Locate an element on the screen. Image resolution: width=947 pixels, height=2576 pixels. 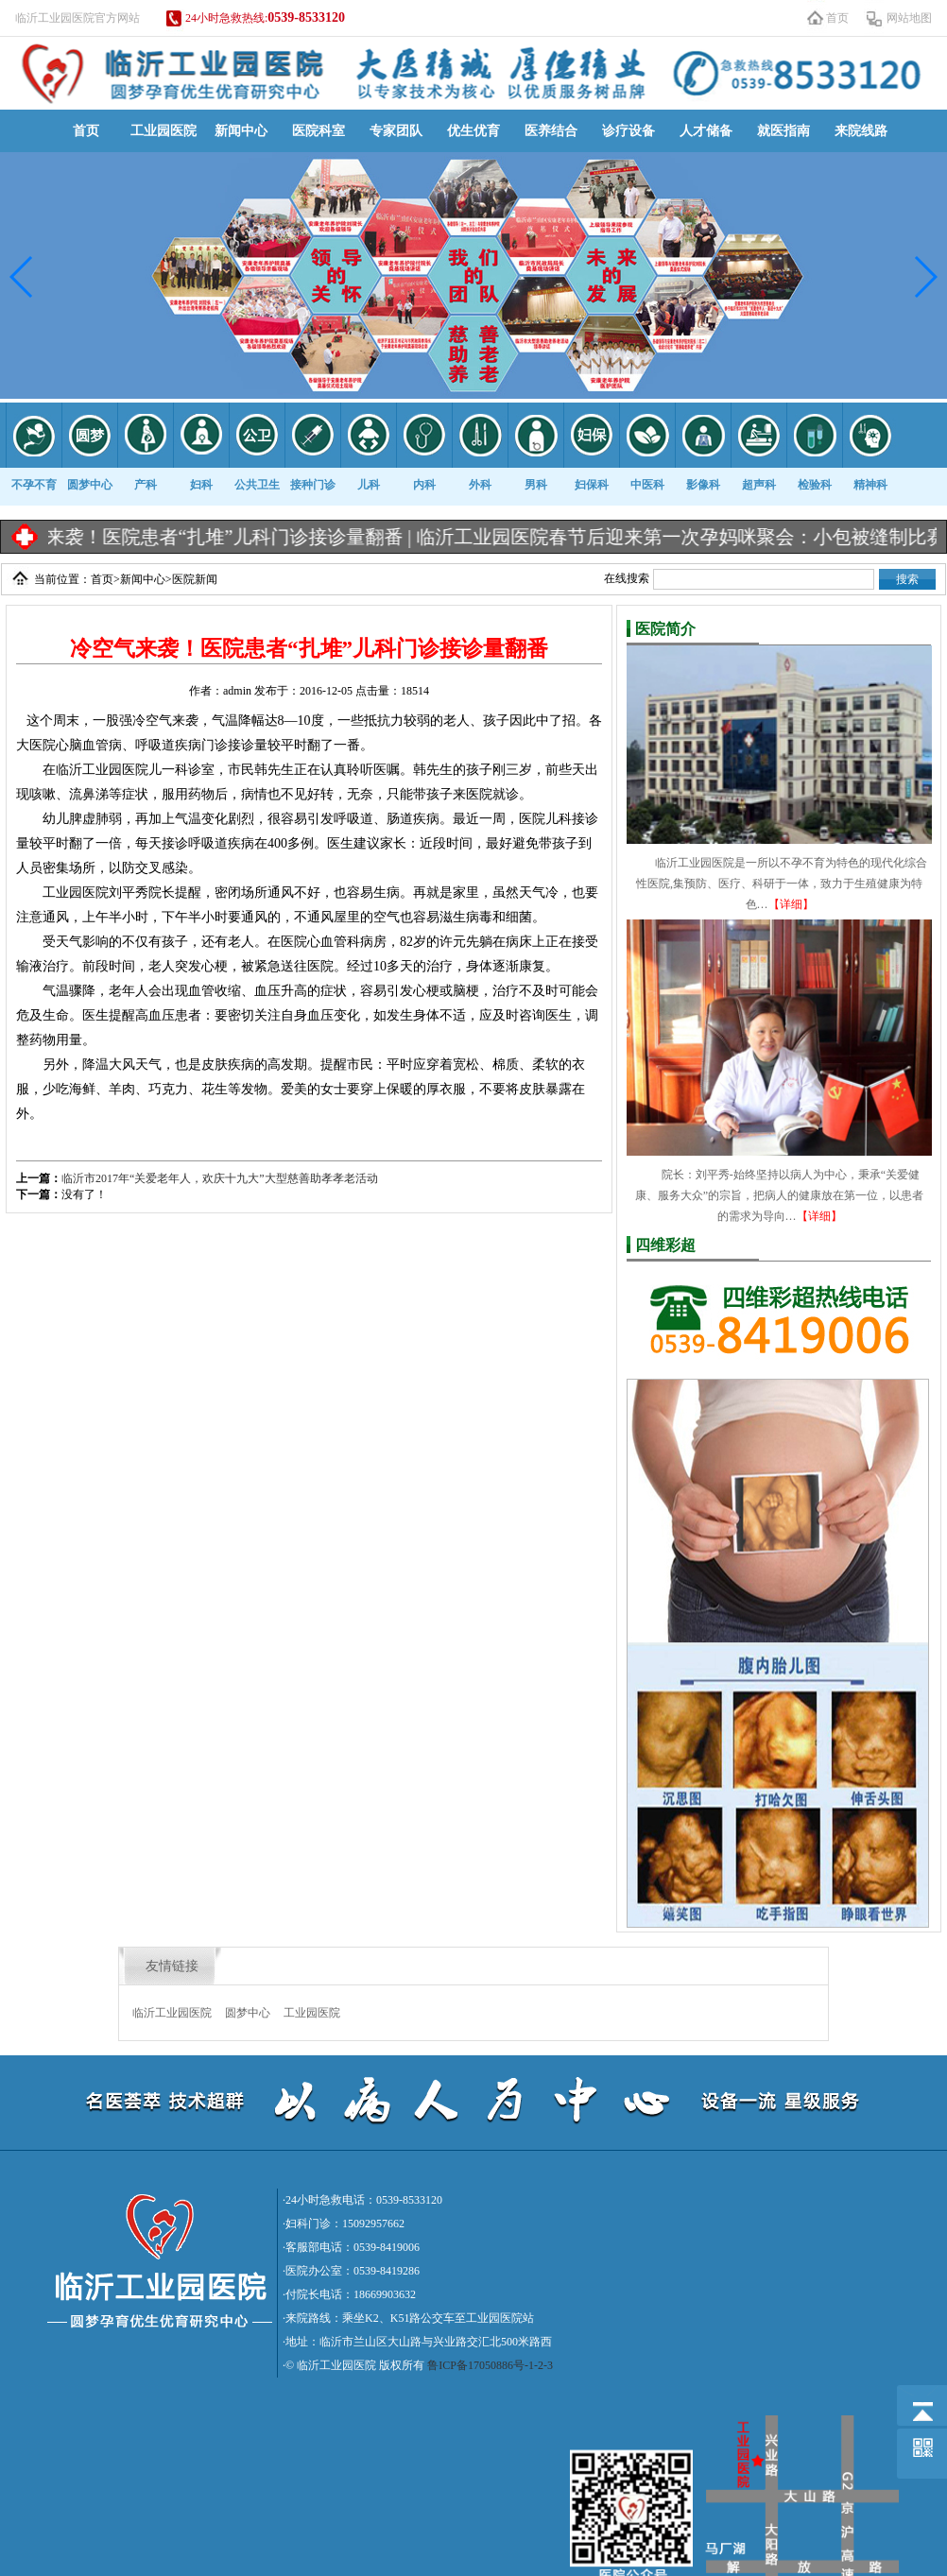
网站地图 is located at coordinates (909, 18).